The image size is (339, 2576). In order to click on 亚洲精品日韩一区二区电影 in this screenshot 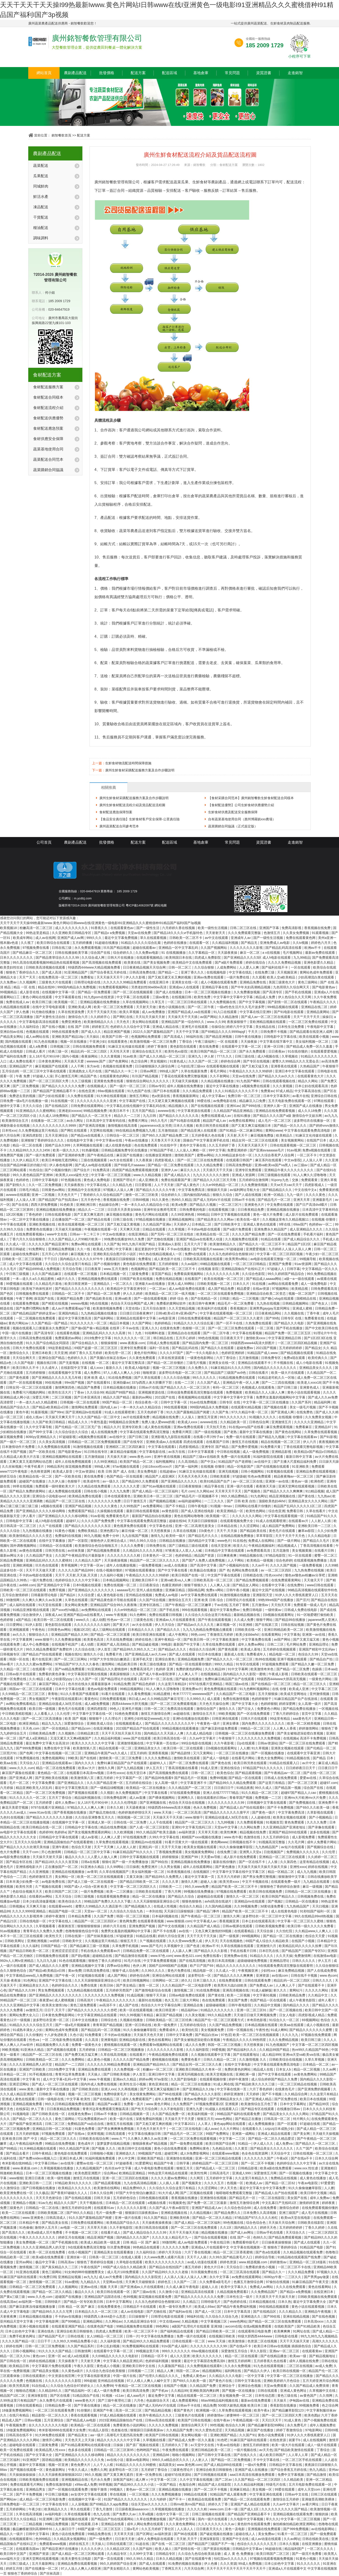, I will do `click(52, 2129)`.